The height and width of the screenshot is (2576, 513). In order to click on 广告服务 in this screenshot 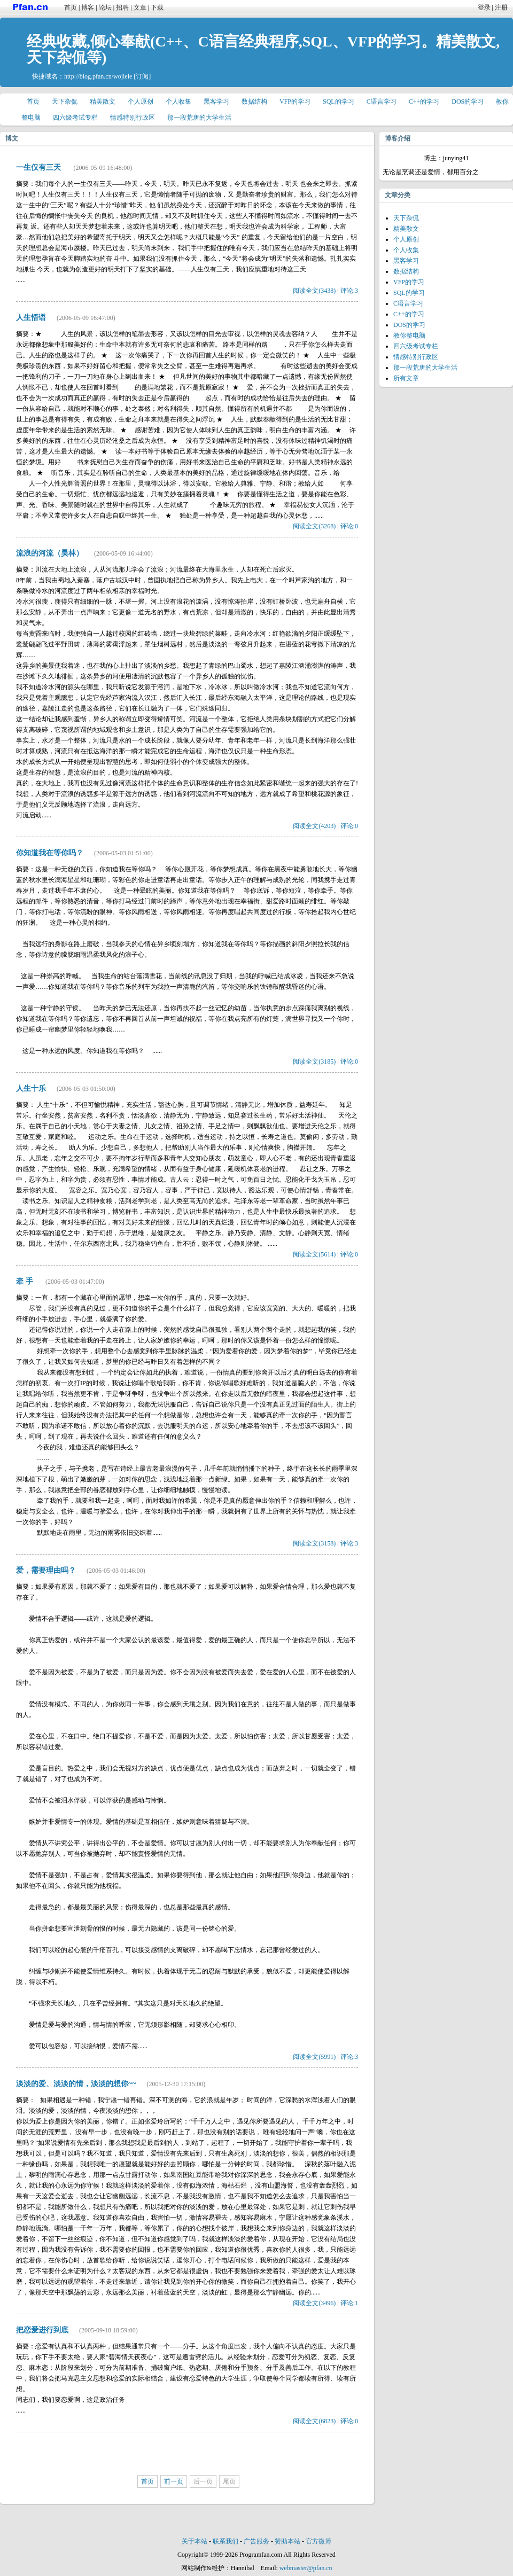, I will do `click(256, 2541)`.